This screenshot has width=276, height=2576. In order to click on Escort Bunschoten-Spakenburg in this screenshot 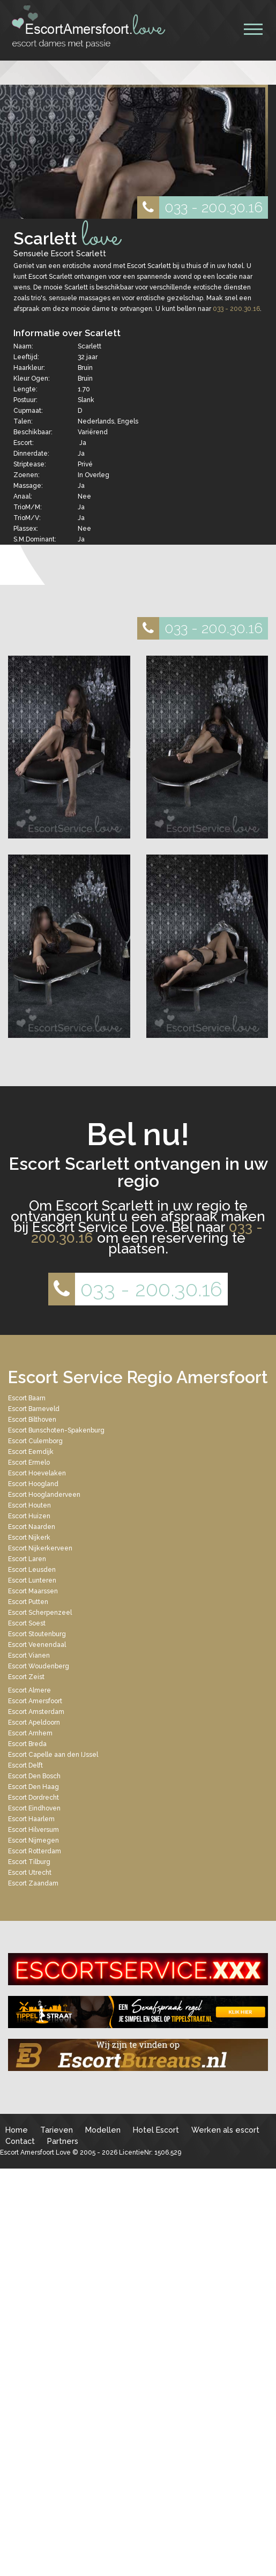, I will do `click(56, 1430)`.